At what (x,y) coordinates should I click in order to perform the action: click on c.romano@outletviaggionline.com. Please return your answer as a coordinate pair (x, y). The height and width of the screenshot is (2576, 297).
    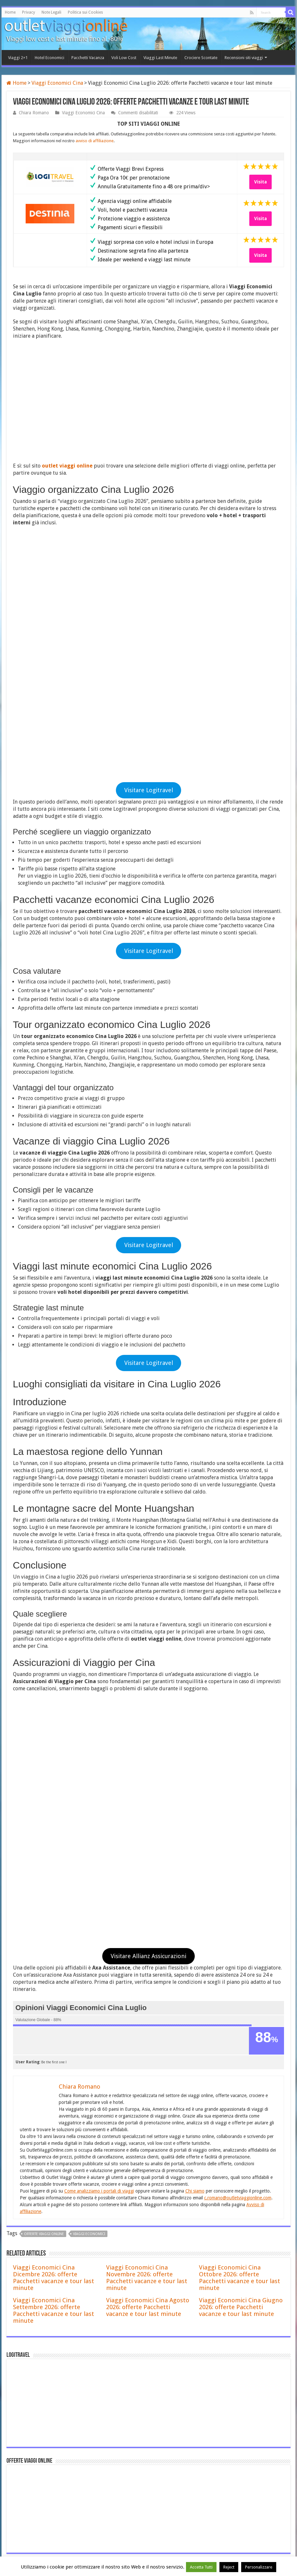
    Looking at the image, I should click on (237, 1713).